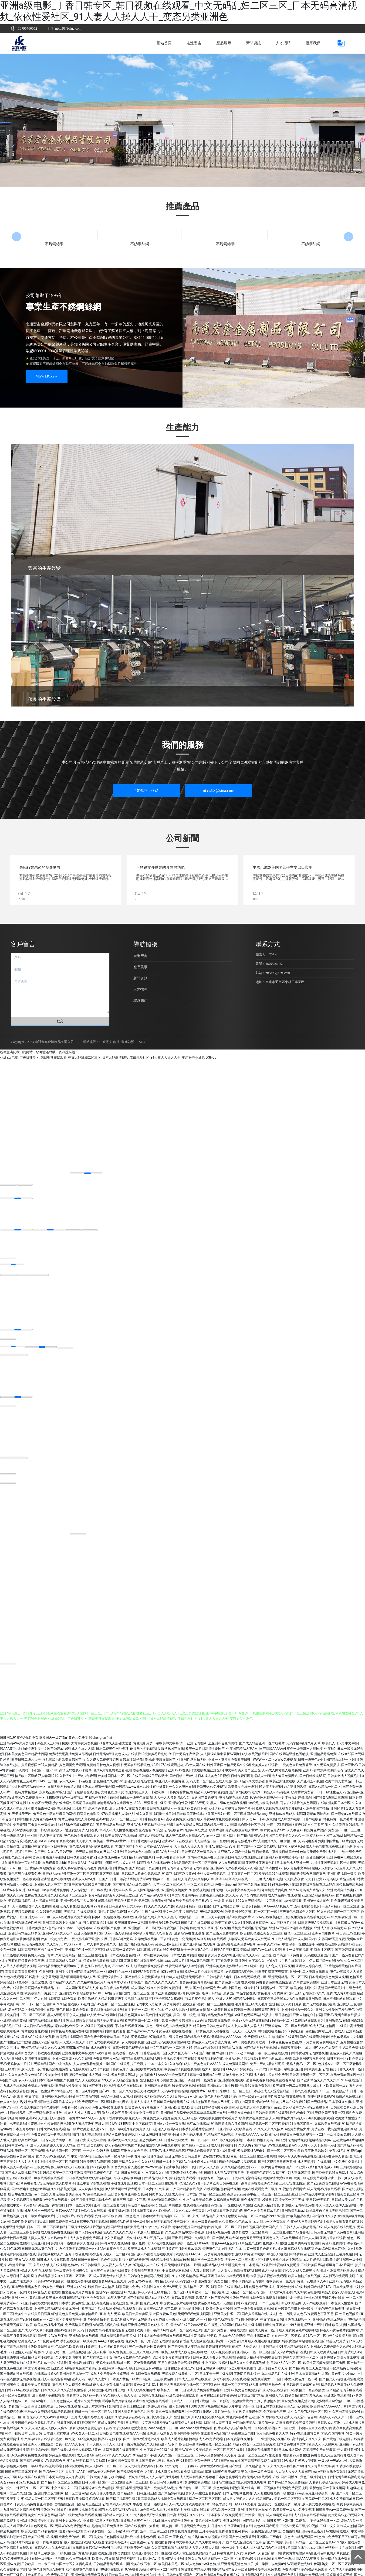 The image size is (365, 2576). I want to click on 看看黄色一级片, so click(282, 2508).